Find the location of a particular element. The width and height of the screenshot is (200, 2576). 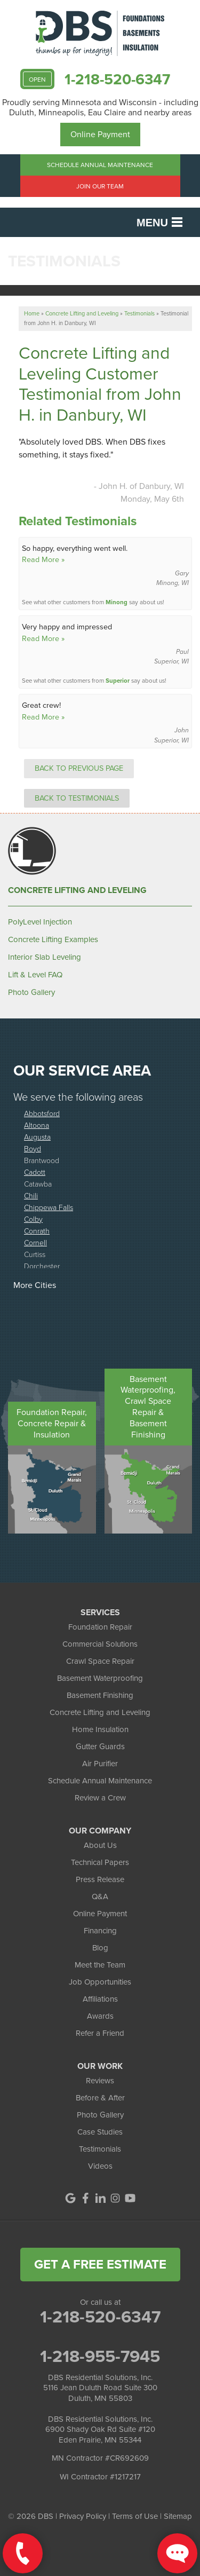

Refer a Friend is located at coordinates (100, 2033).